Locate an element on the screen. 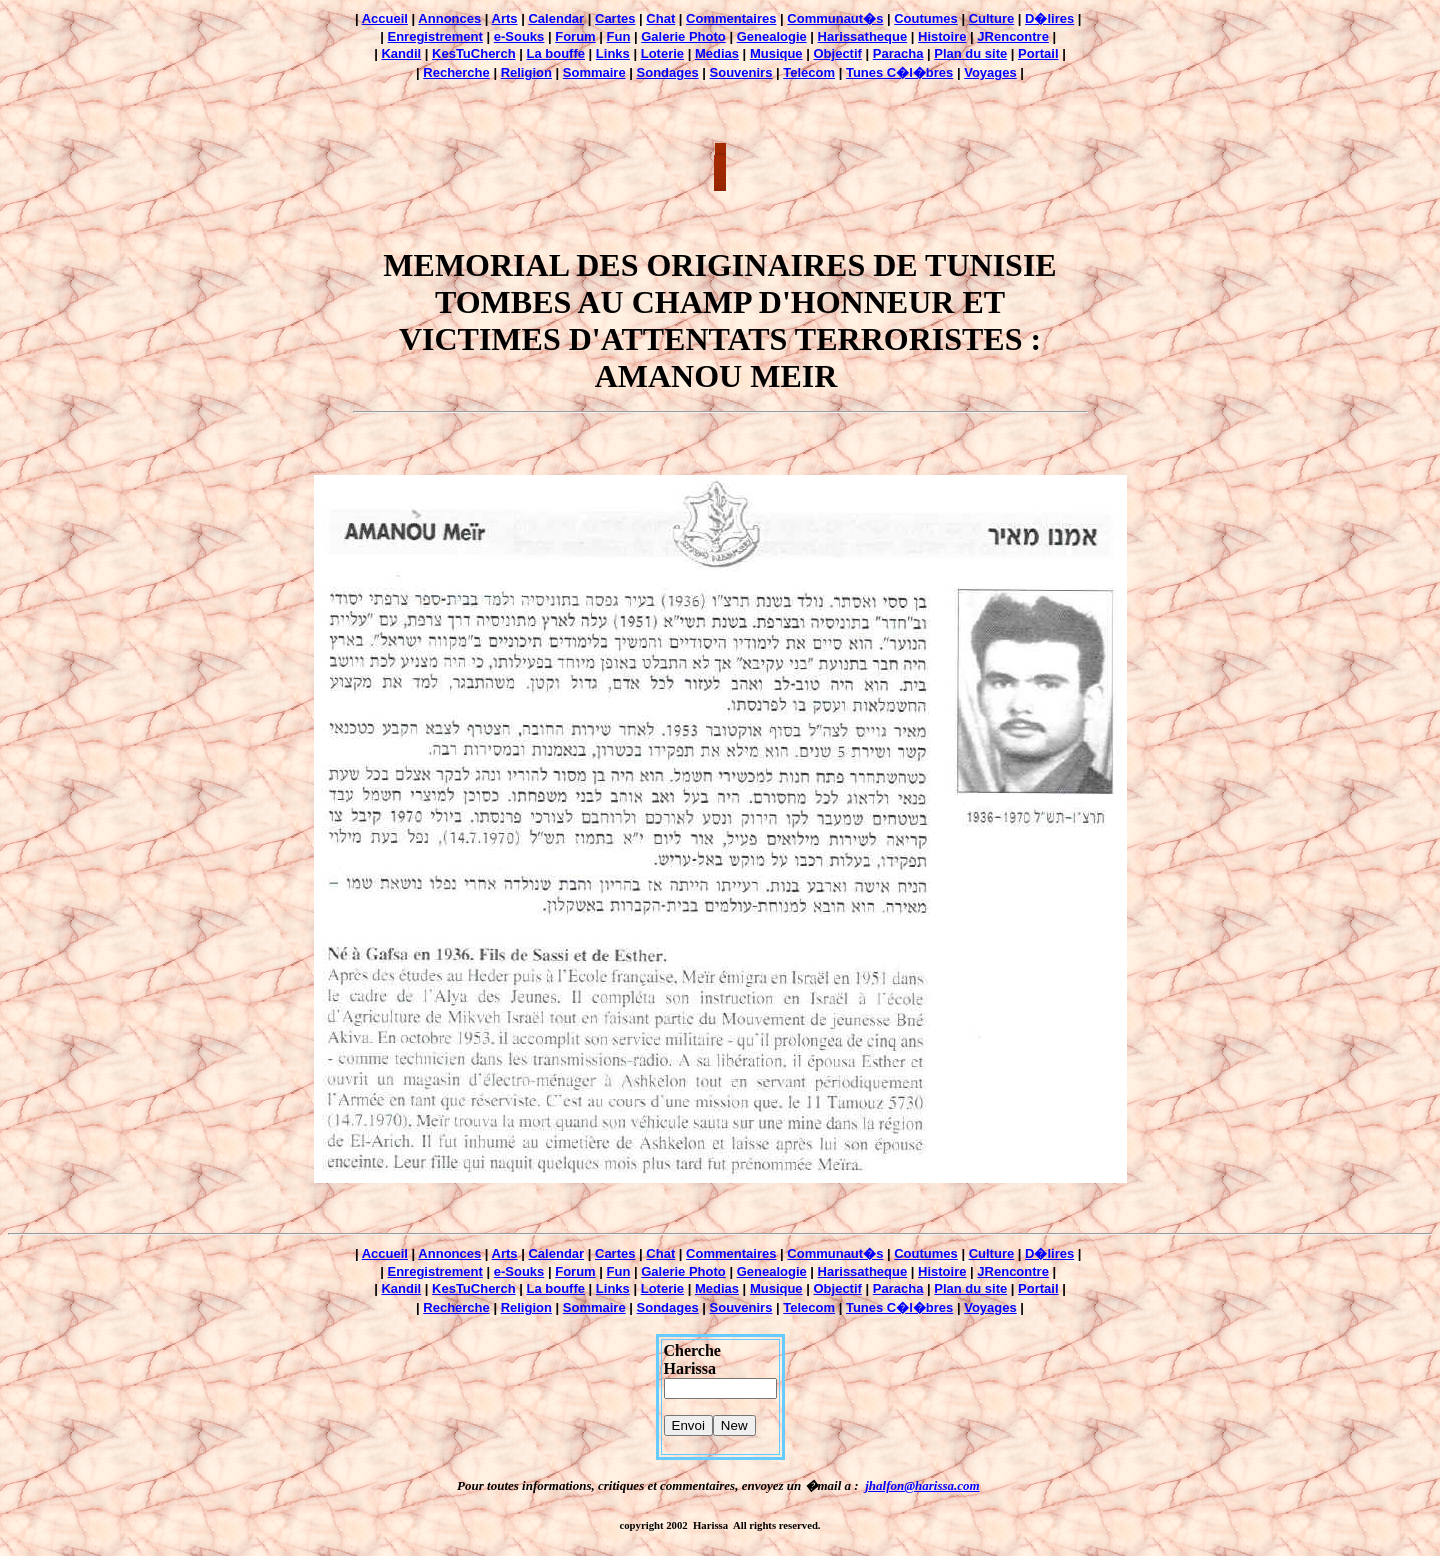 Image resolution: width=1440 pixels, height=1556 pixels. Coutumes is located at coordinates (926, 18).